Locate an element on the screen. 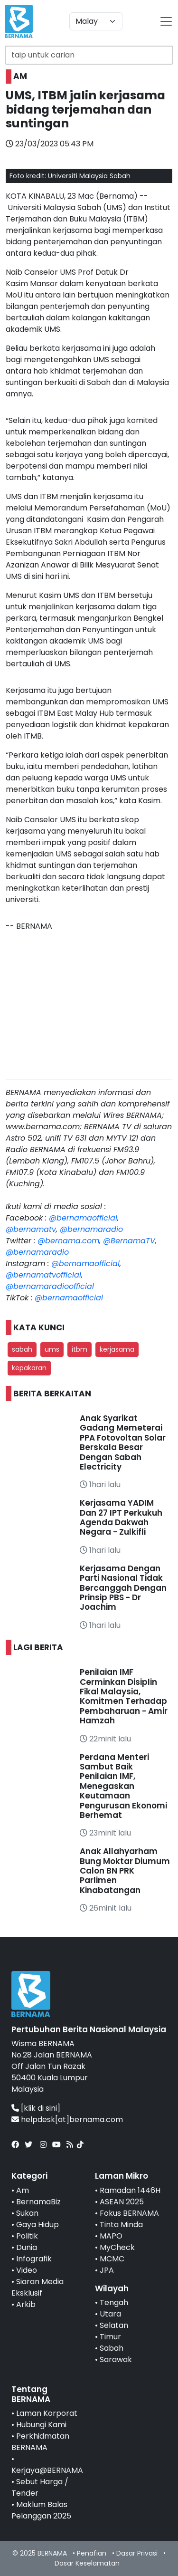 Image resolution: width=178 pixels, height=2576 pixels. Gaya Hidup is located at coordinates (37, 2224).